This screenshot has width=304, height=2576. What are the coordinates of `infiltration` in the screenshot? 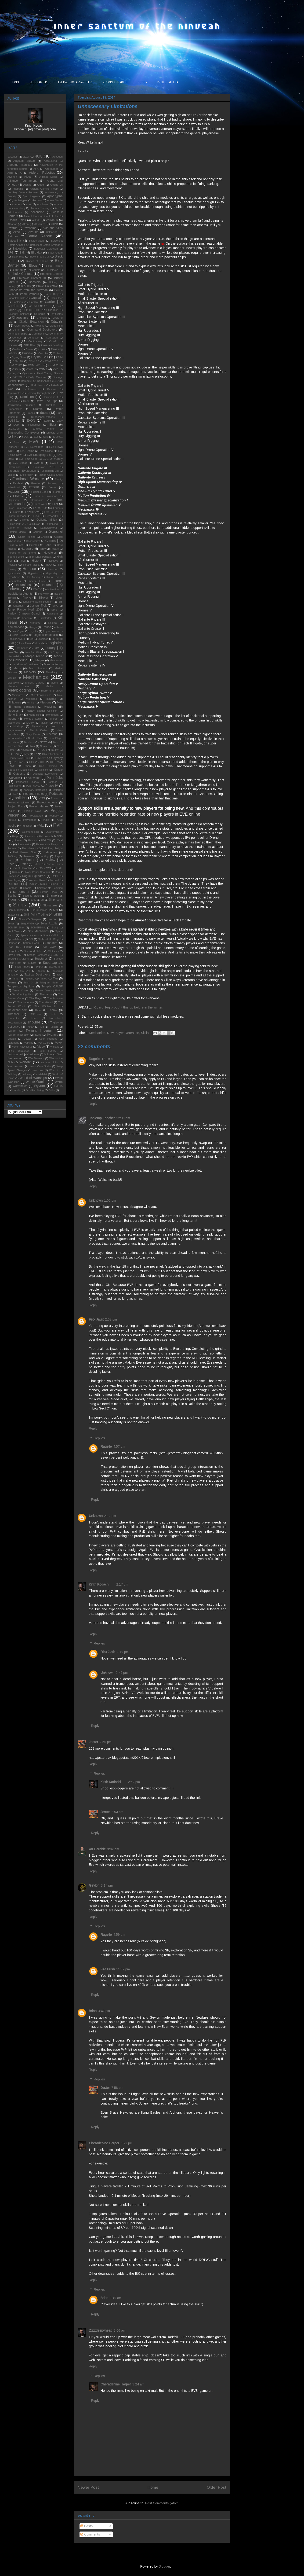 It's located at (53, 589).